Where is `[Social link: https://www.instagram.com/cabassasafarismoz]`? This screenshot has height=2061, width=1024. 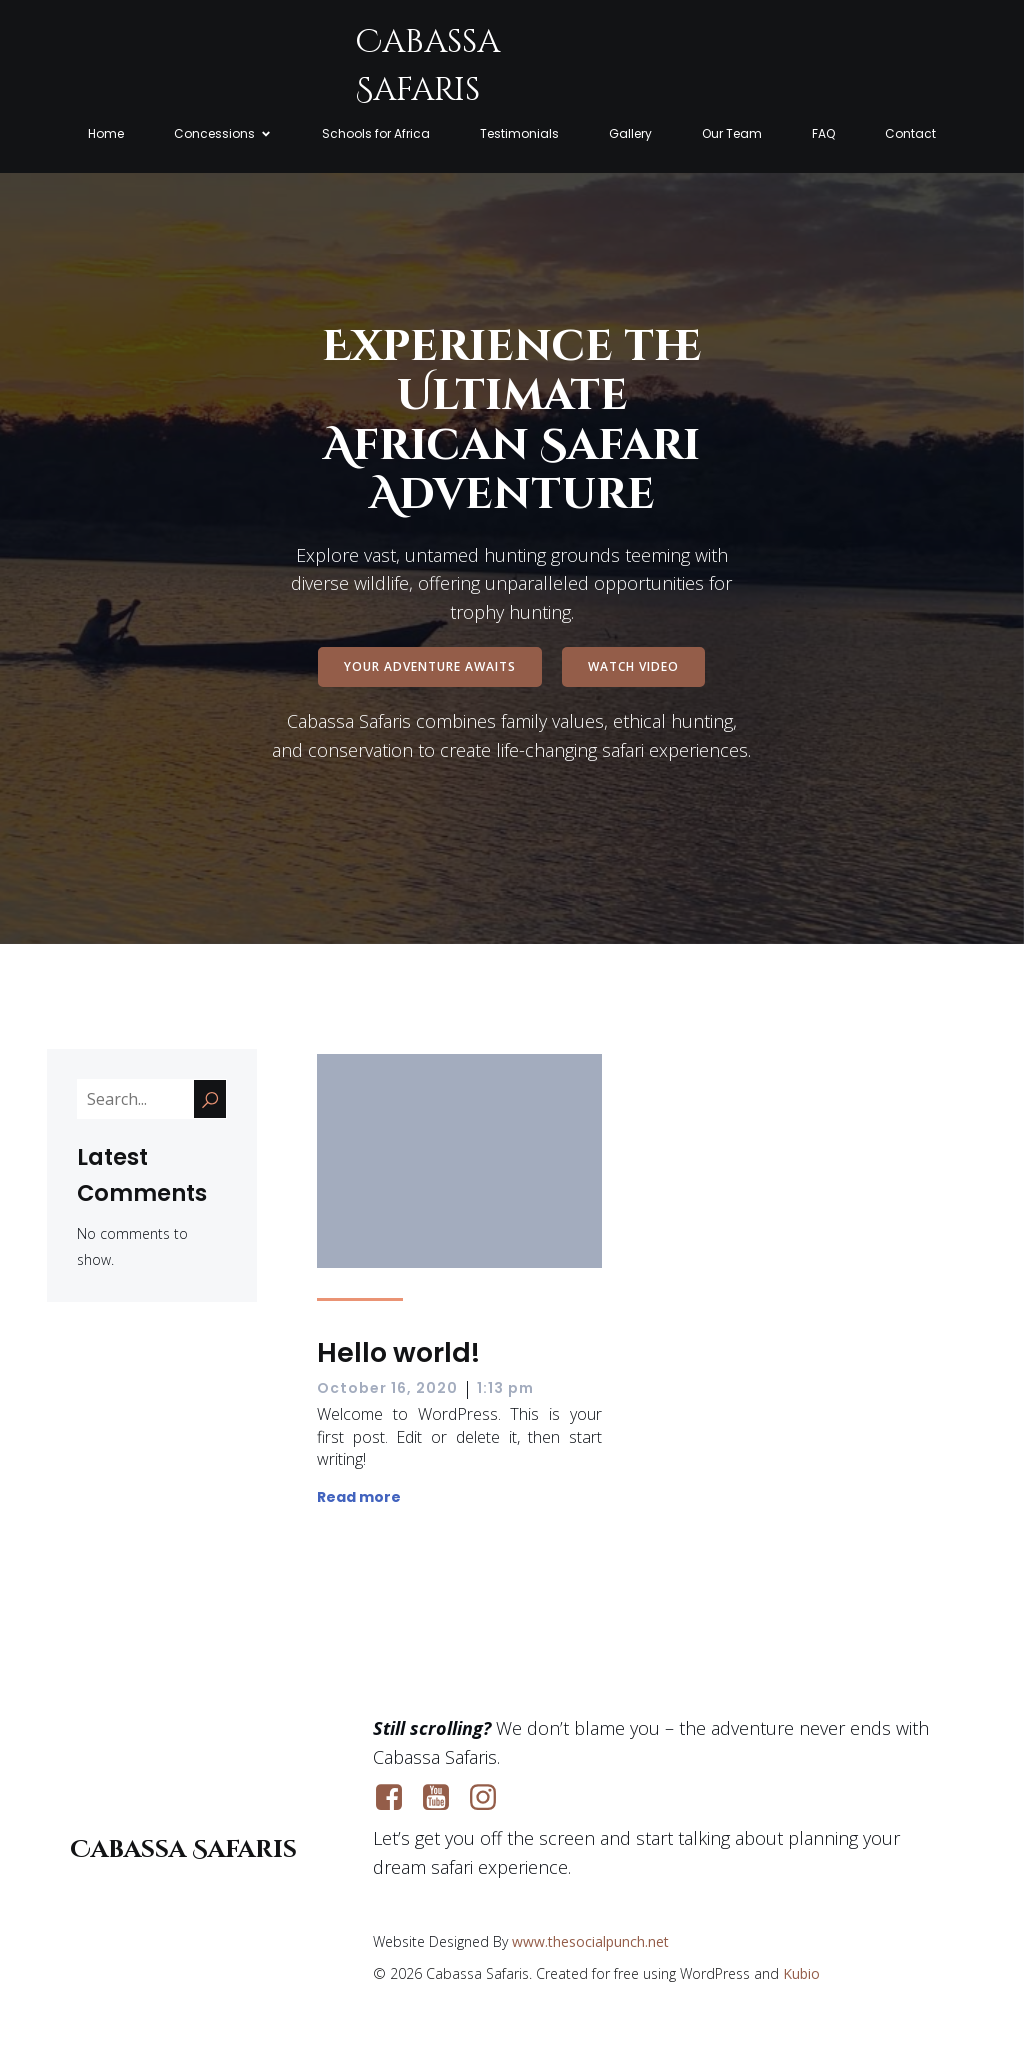
[Social link: https://www.instagram.com/cabassasafarismoz] is located at coordinates (490, 1799).